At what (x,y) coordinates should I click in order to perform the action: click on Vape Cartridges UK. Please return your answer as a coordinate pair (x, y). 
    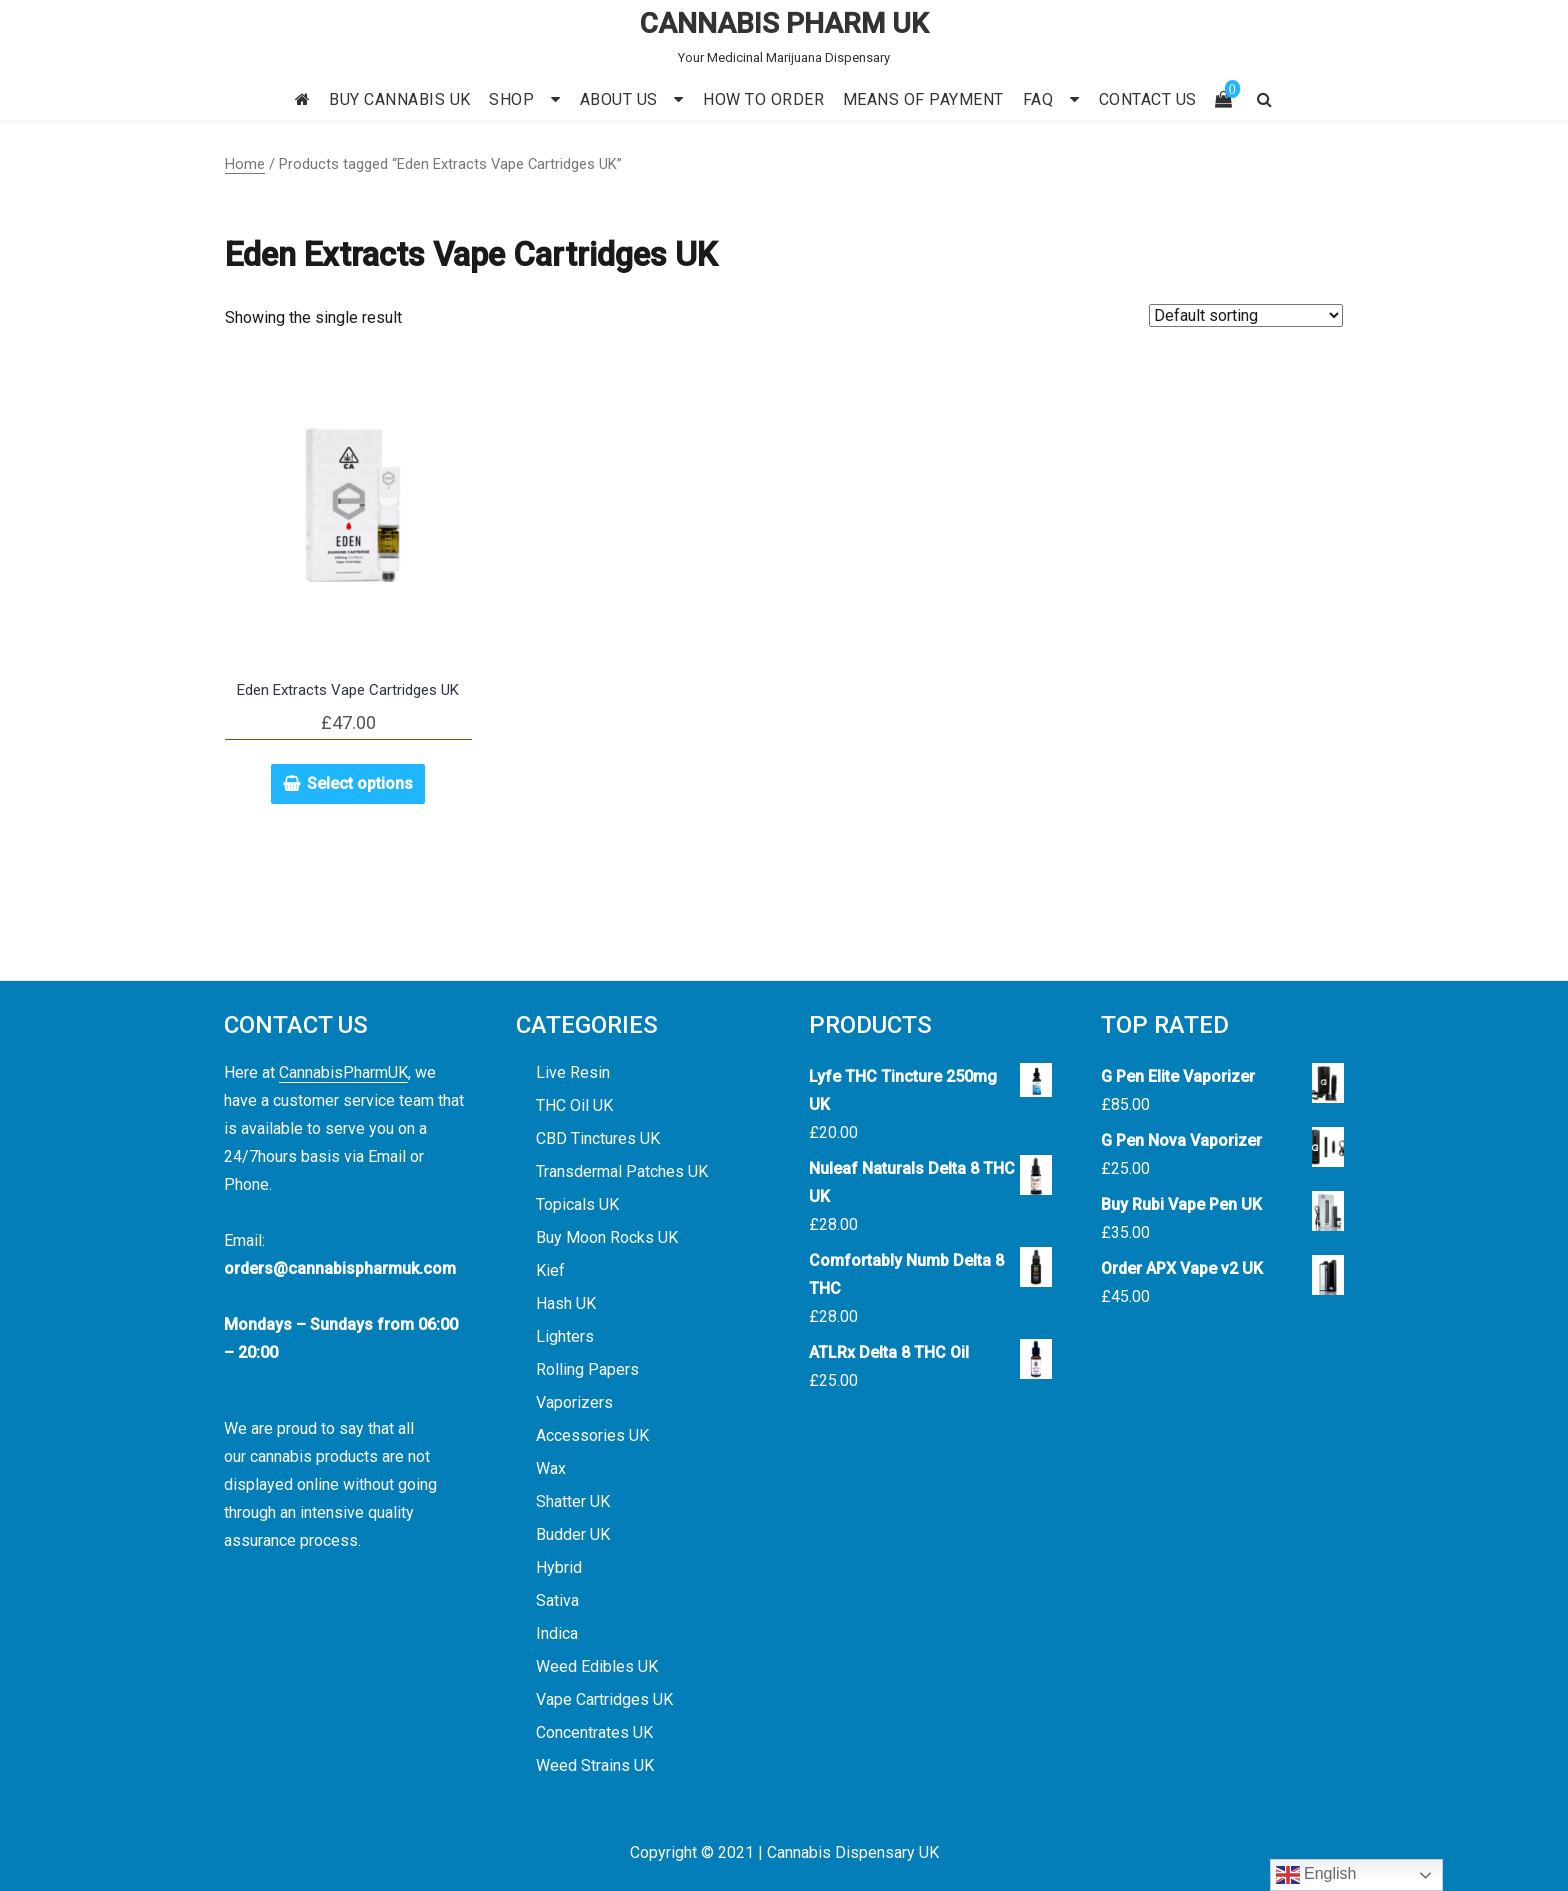
    Looking at the image, I should click on (604, 1699).